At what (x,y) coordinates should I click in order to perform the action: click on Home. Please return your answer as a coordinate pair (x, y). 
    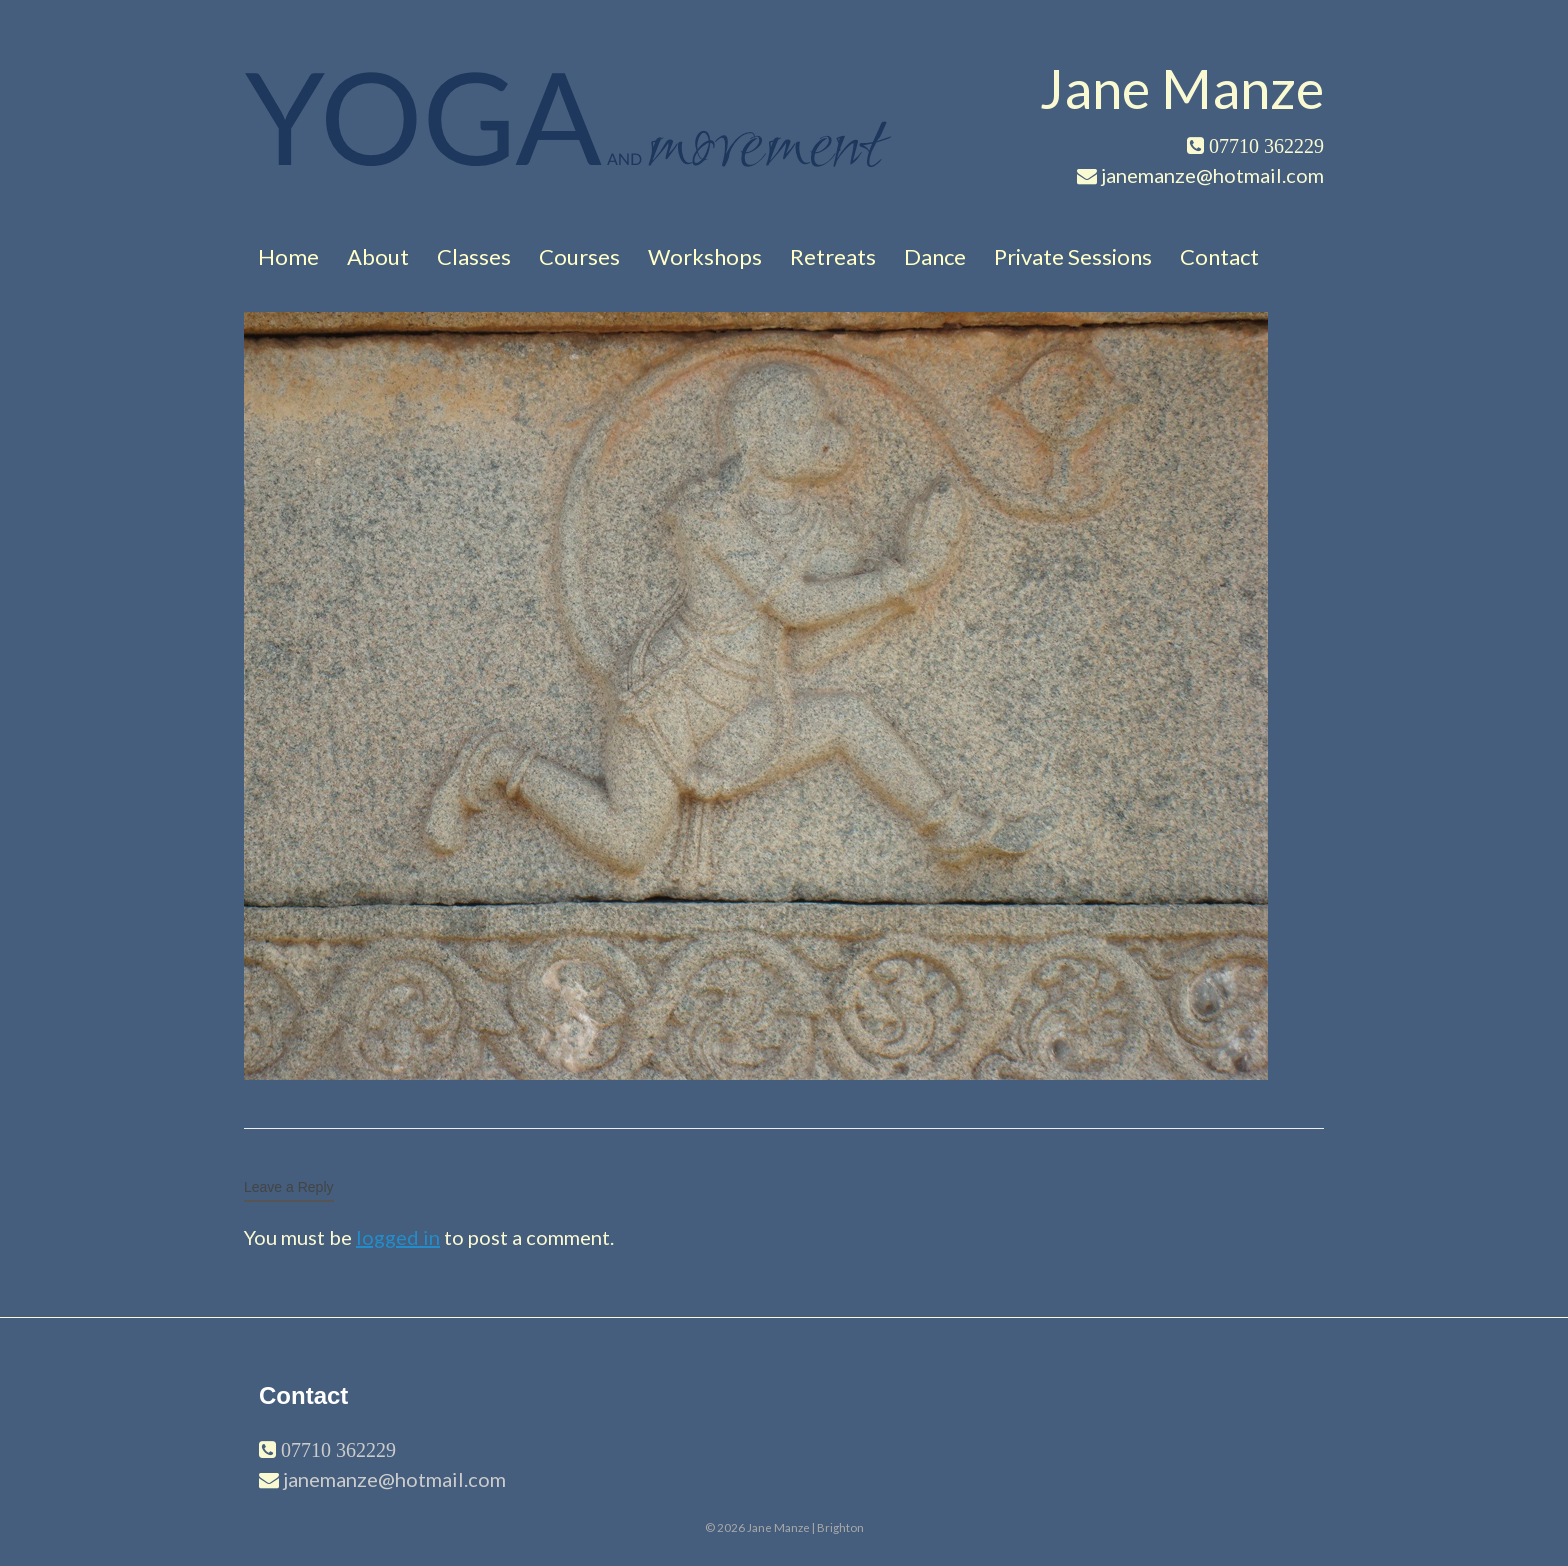
    Looking at the image, I should click on (288, 256).